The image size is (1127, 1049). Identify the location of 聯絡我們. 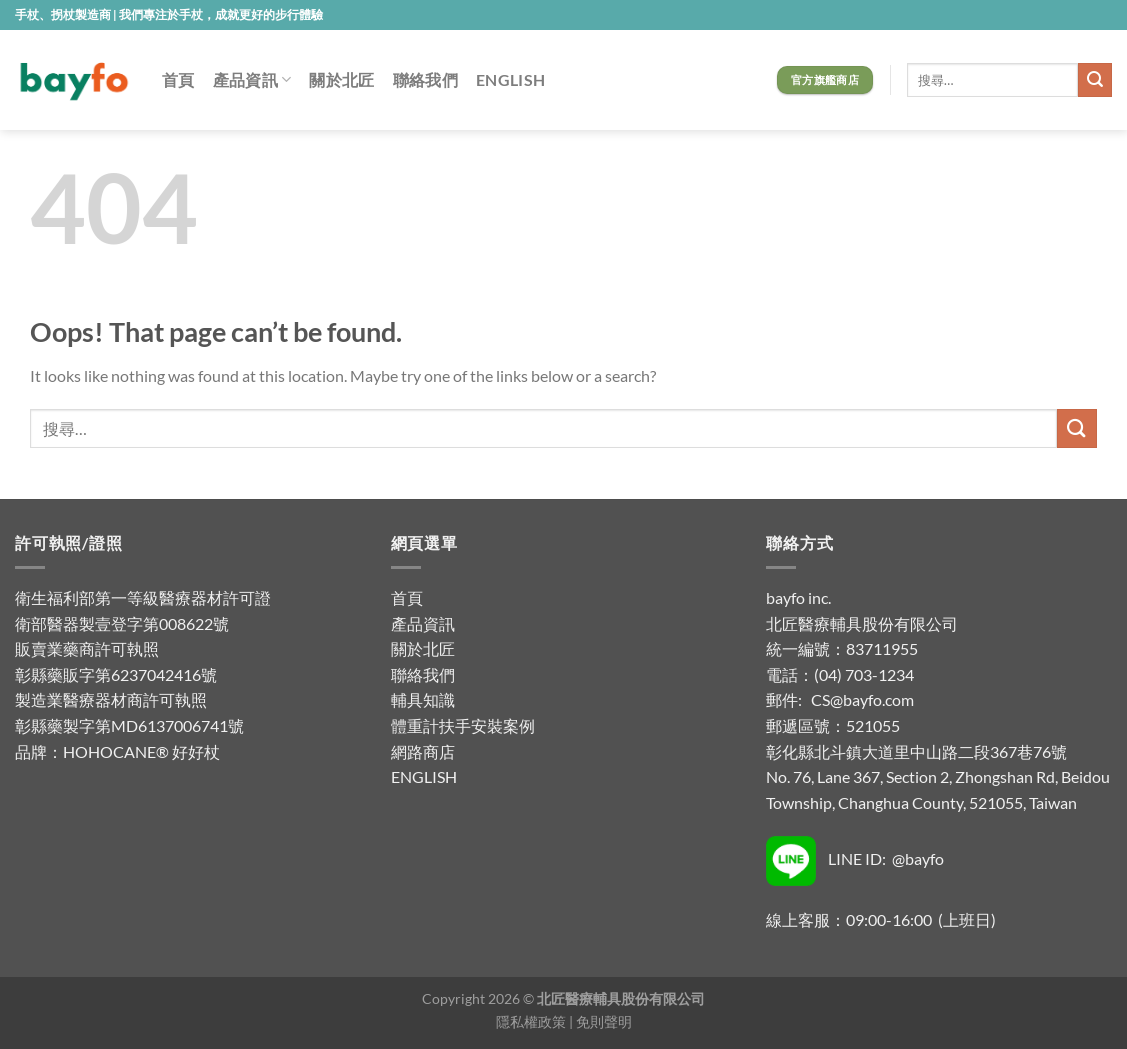
(425, 79).